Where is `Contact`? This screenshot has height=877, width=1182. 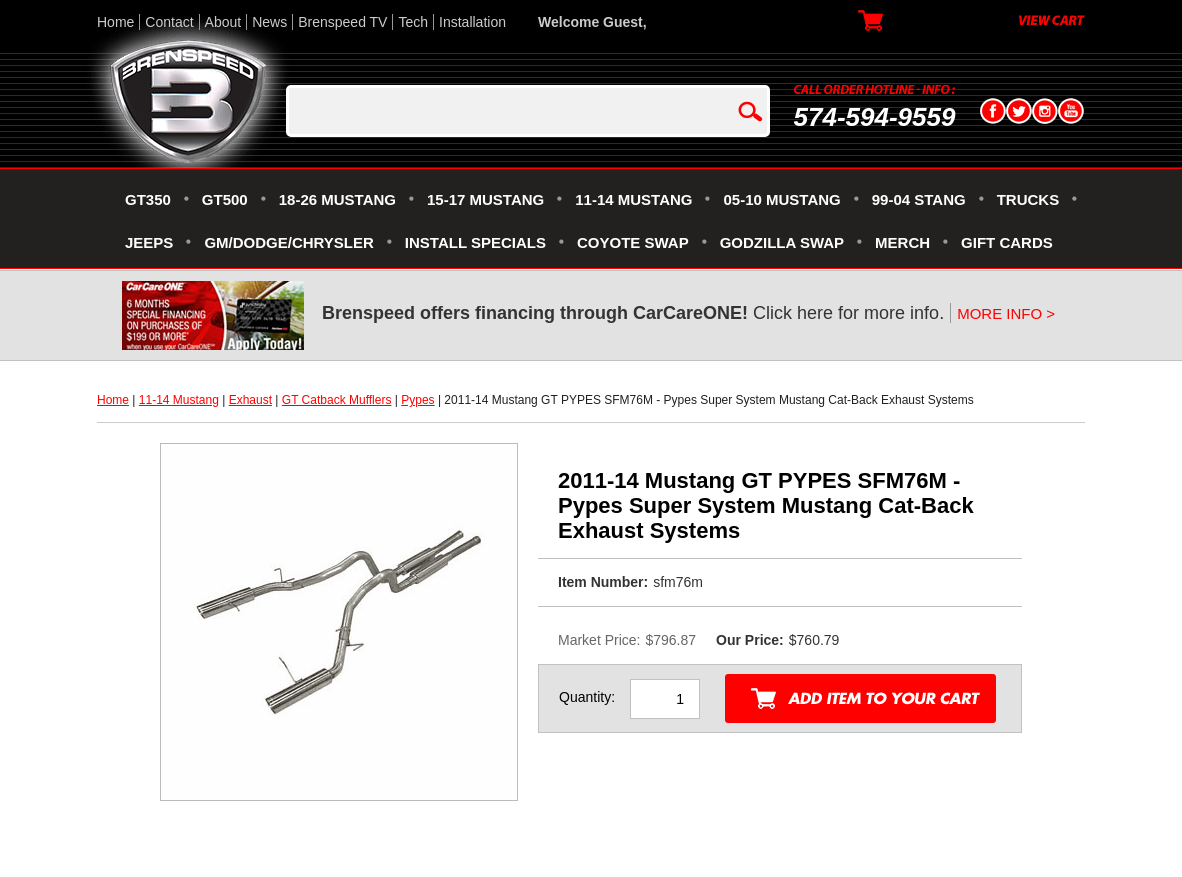 Contact is located at coordinates (169, 22).